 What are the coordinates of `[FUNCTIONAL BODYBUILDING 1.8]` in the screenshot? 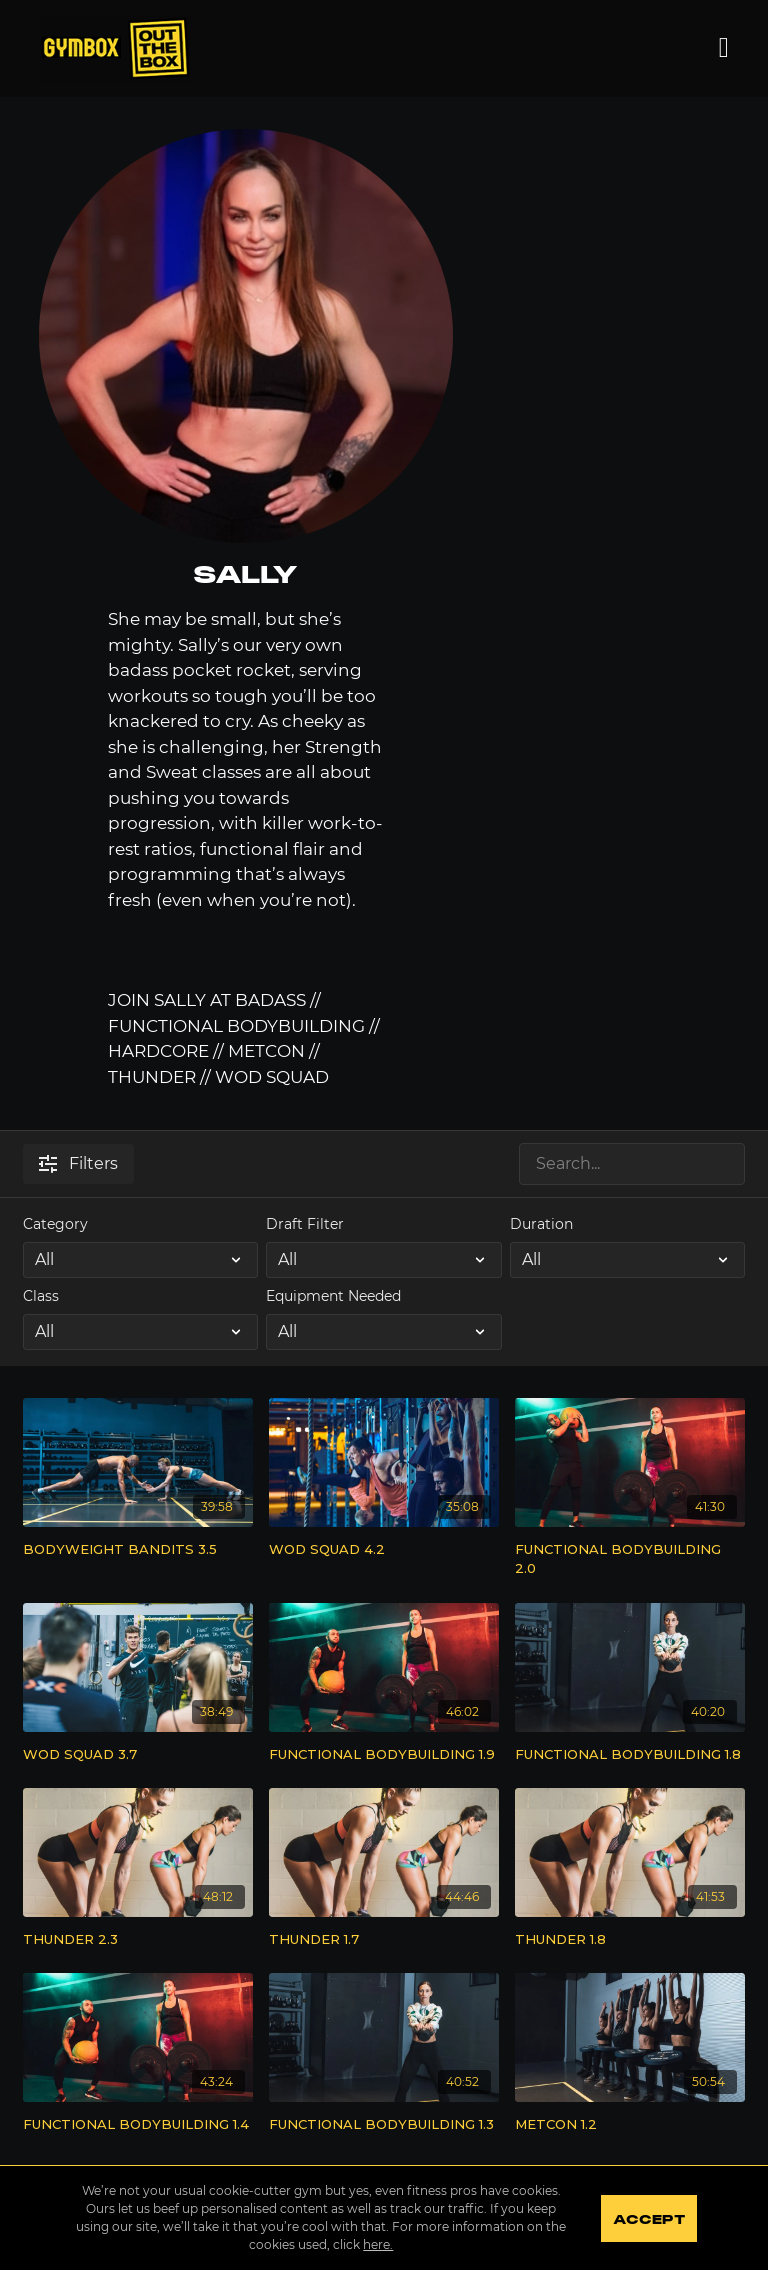 It's located at (630, 1755).